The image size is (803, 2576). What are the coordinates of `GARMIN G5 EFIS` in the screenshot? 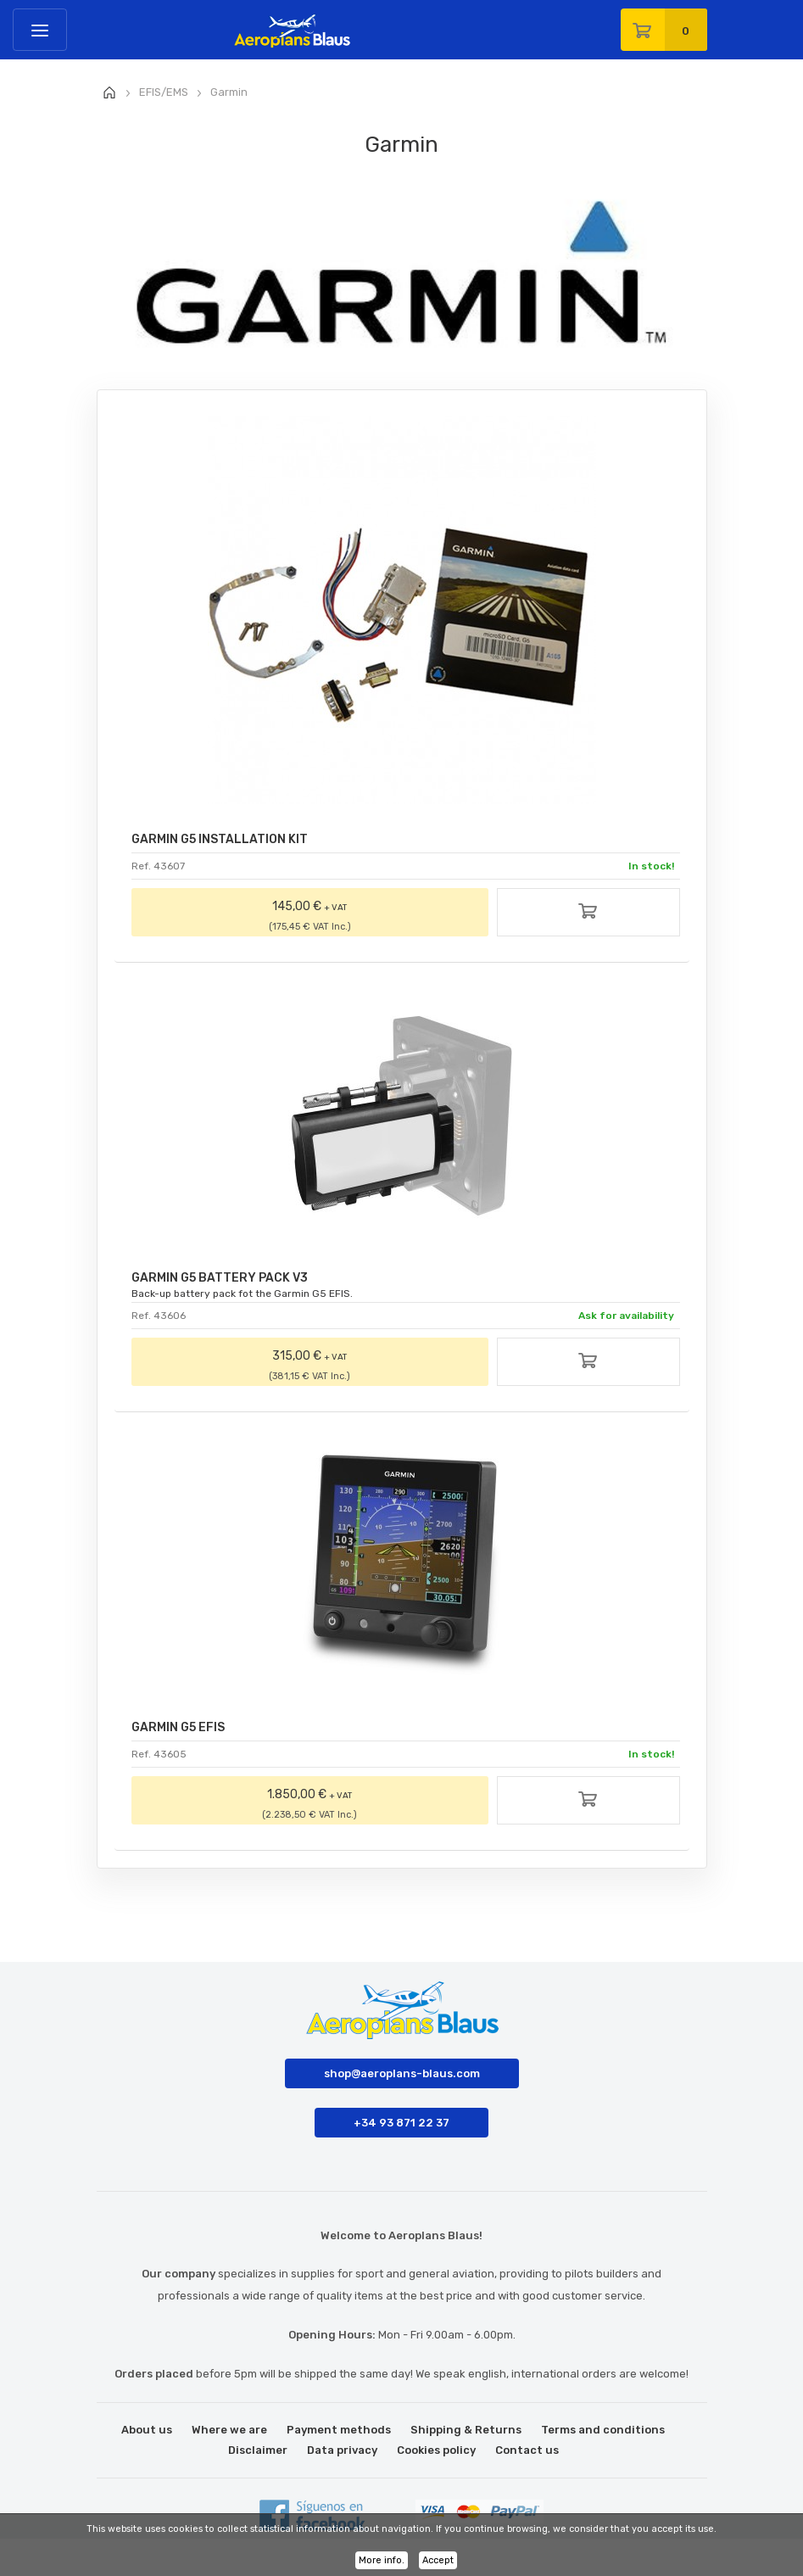 It's located at (178, 1727).